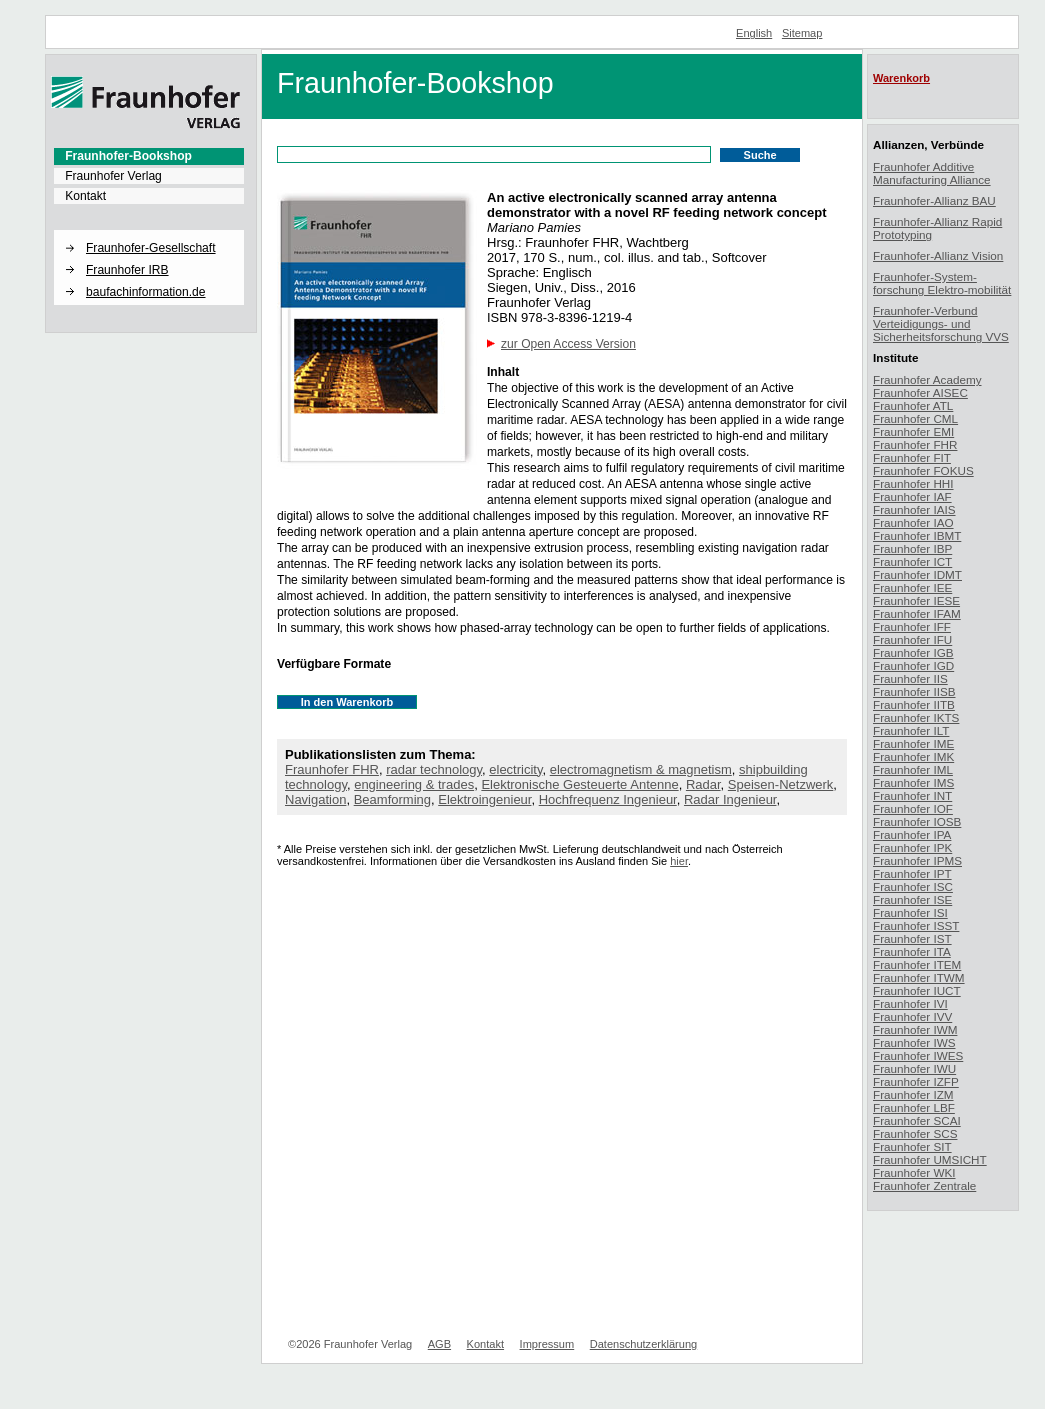 The width and height of the screenshot is (1045, 1409). What do you see at coordinates (913, 769) in the screenshot?
I see `Fraunhofer IML` at bounding box center [913, 769].